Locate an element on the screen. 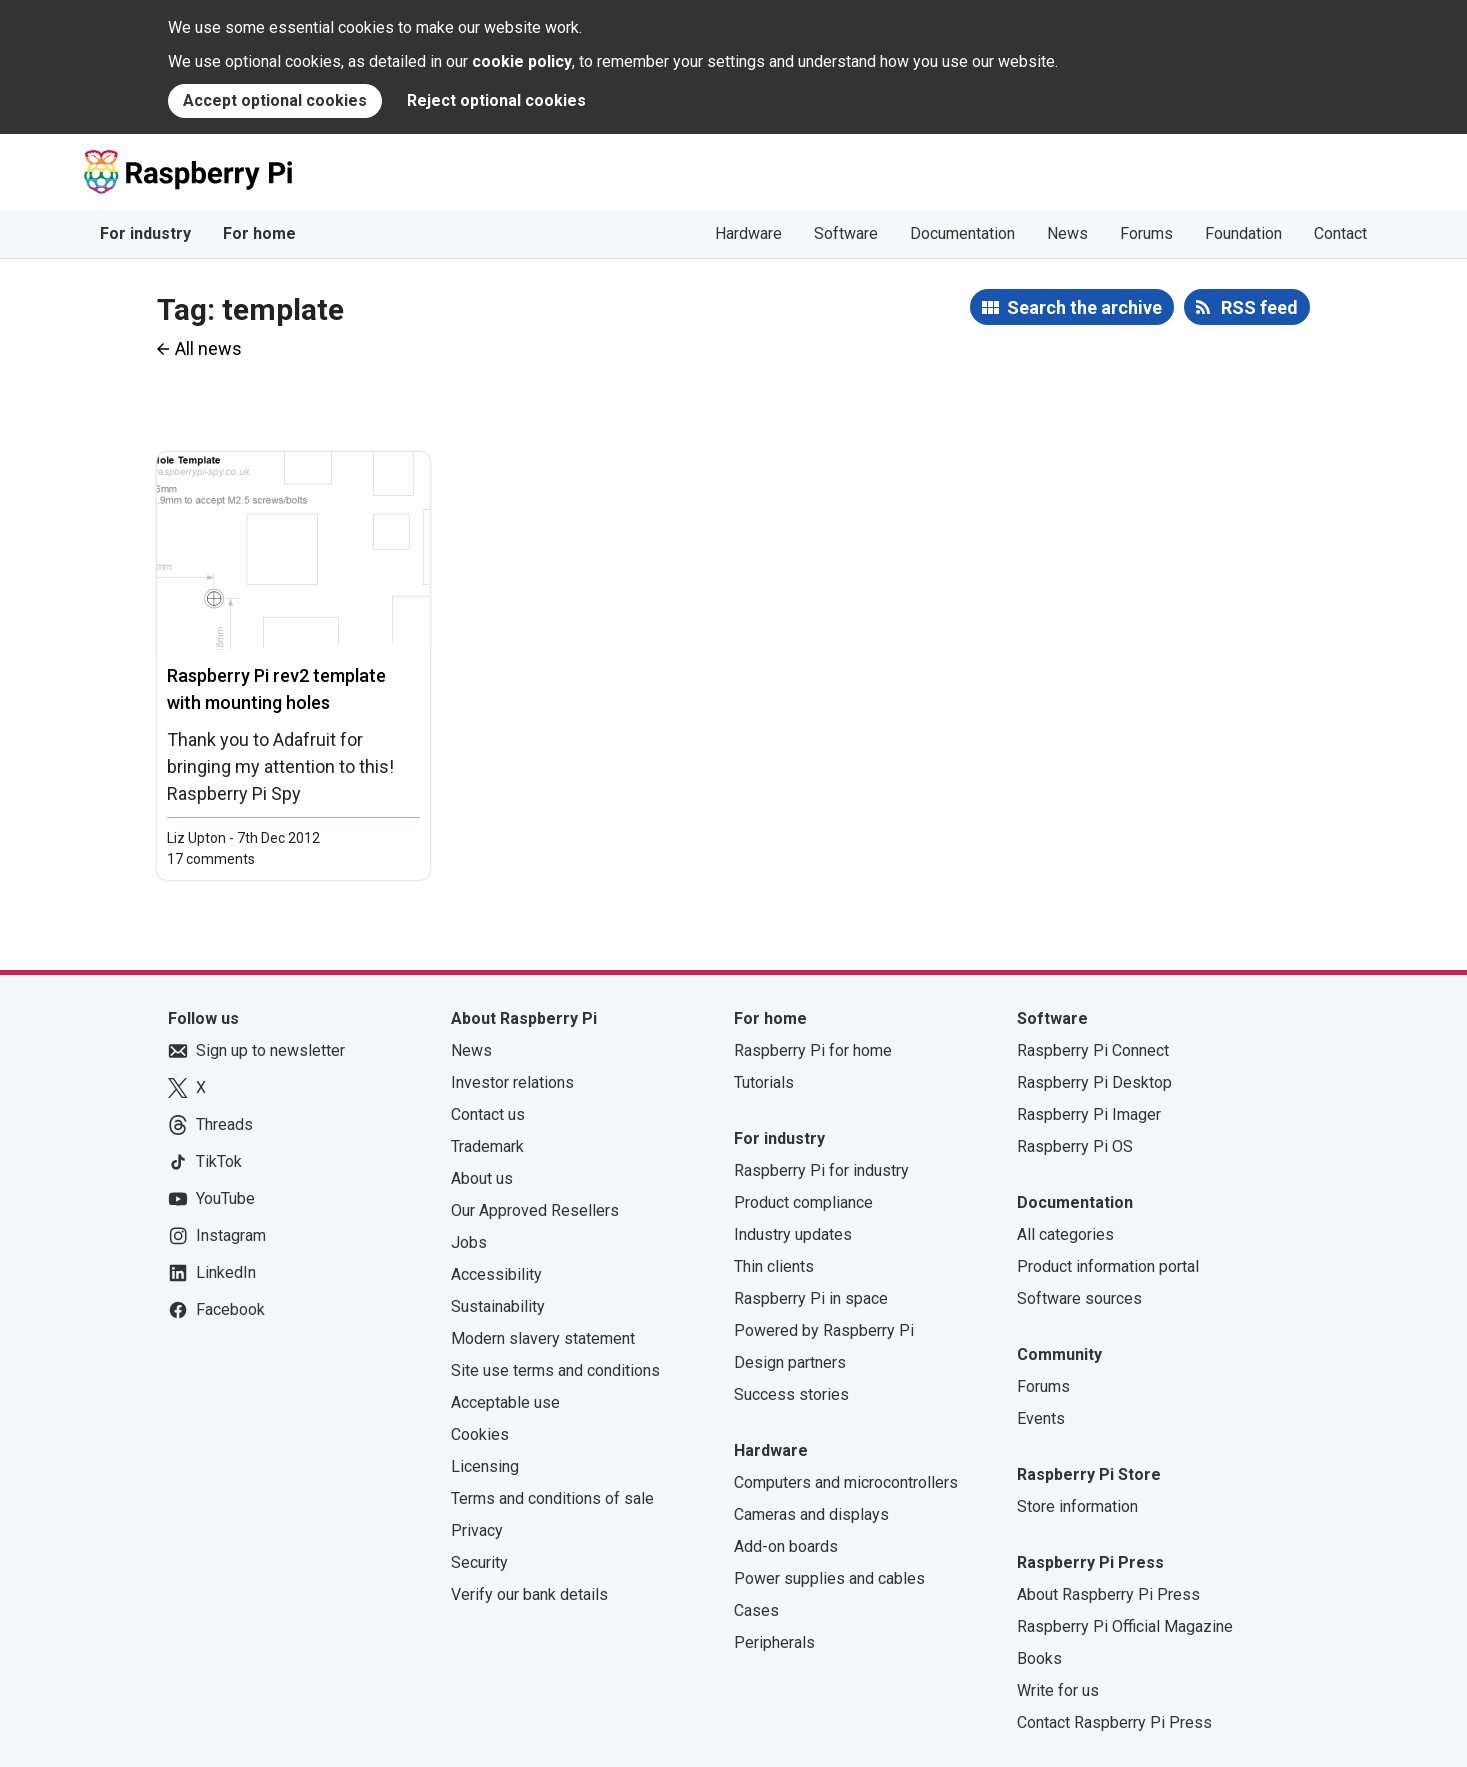  For home is located at coordinates (259, 233).